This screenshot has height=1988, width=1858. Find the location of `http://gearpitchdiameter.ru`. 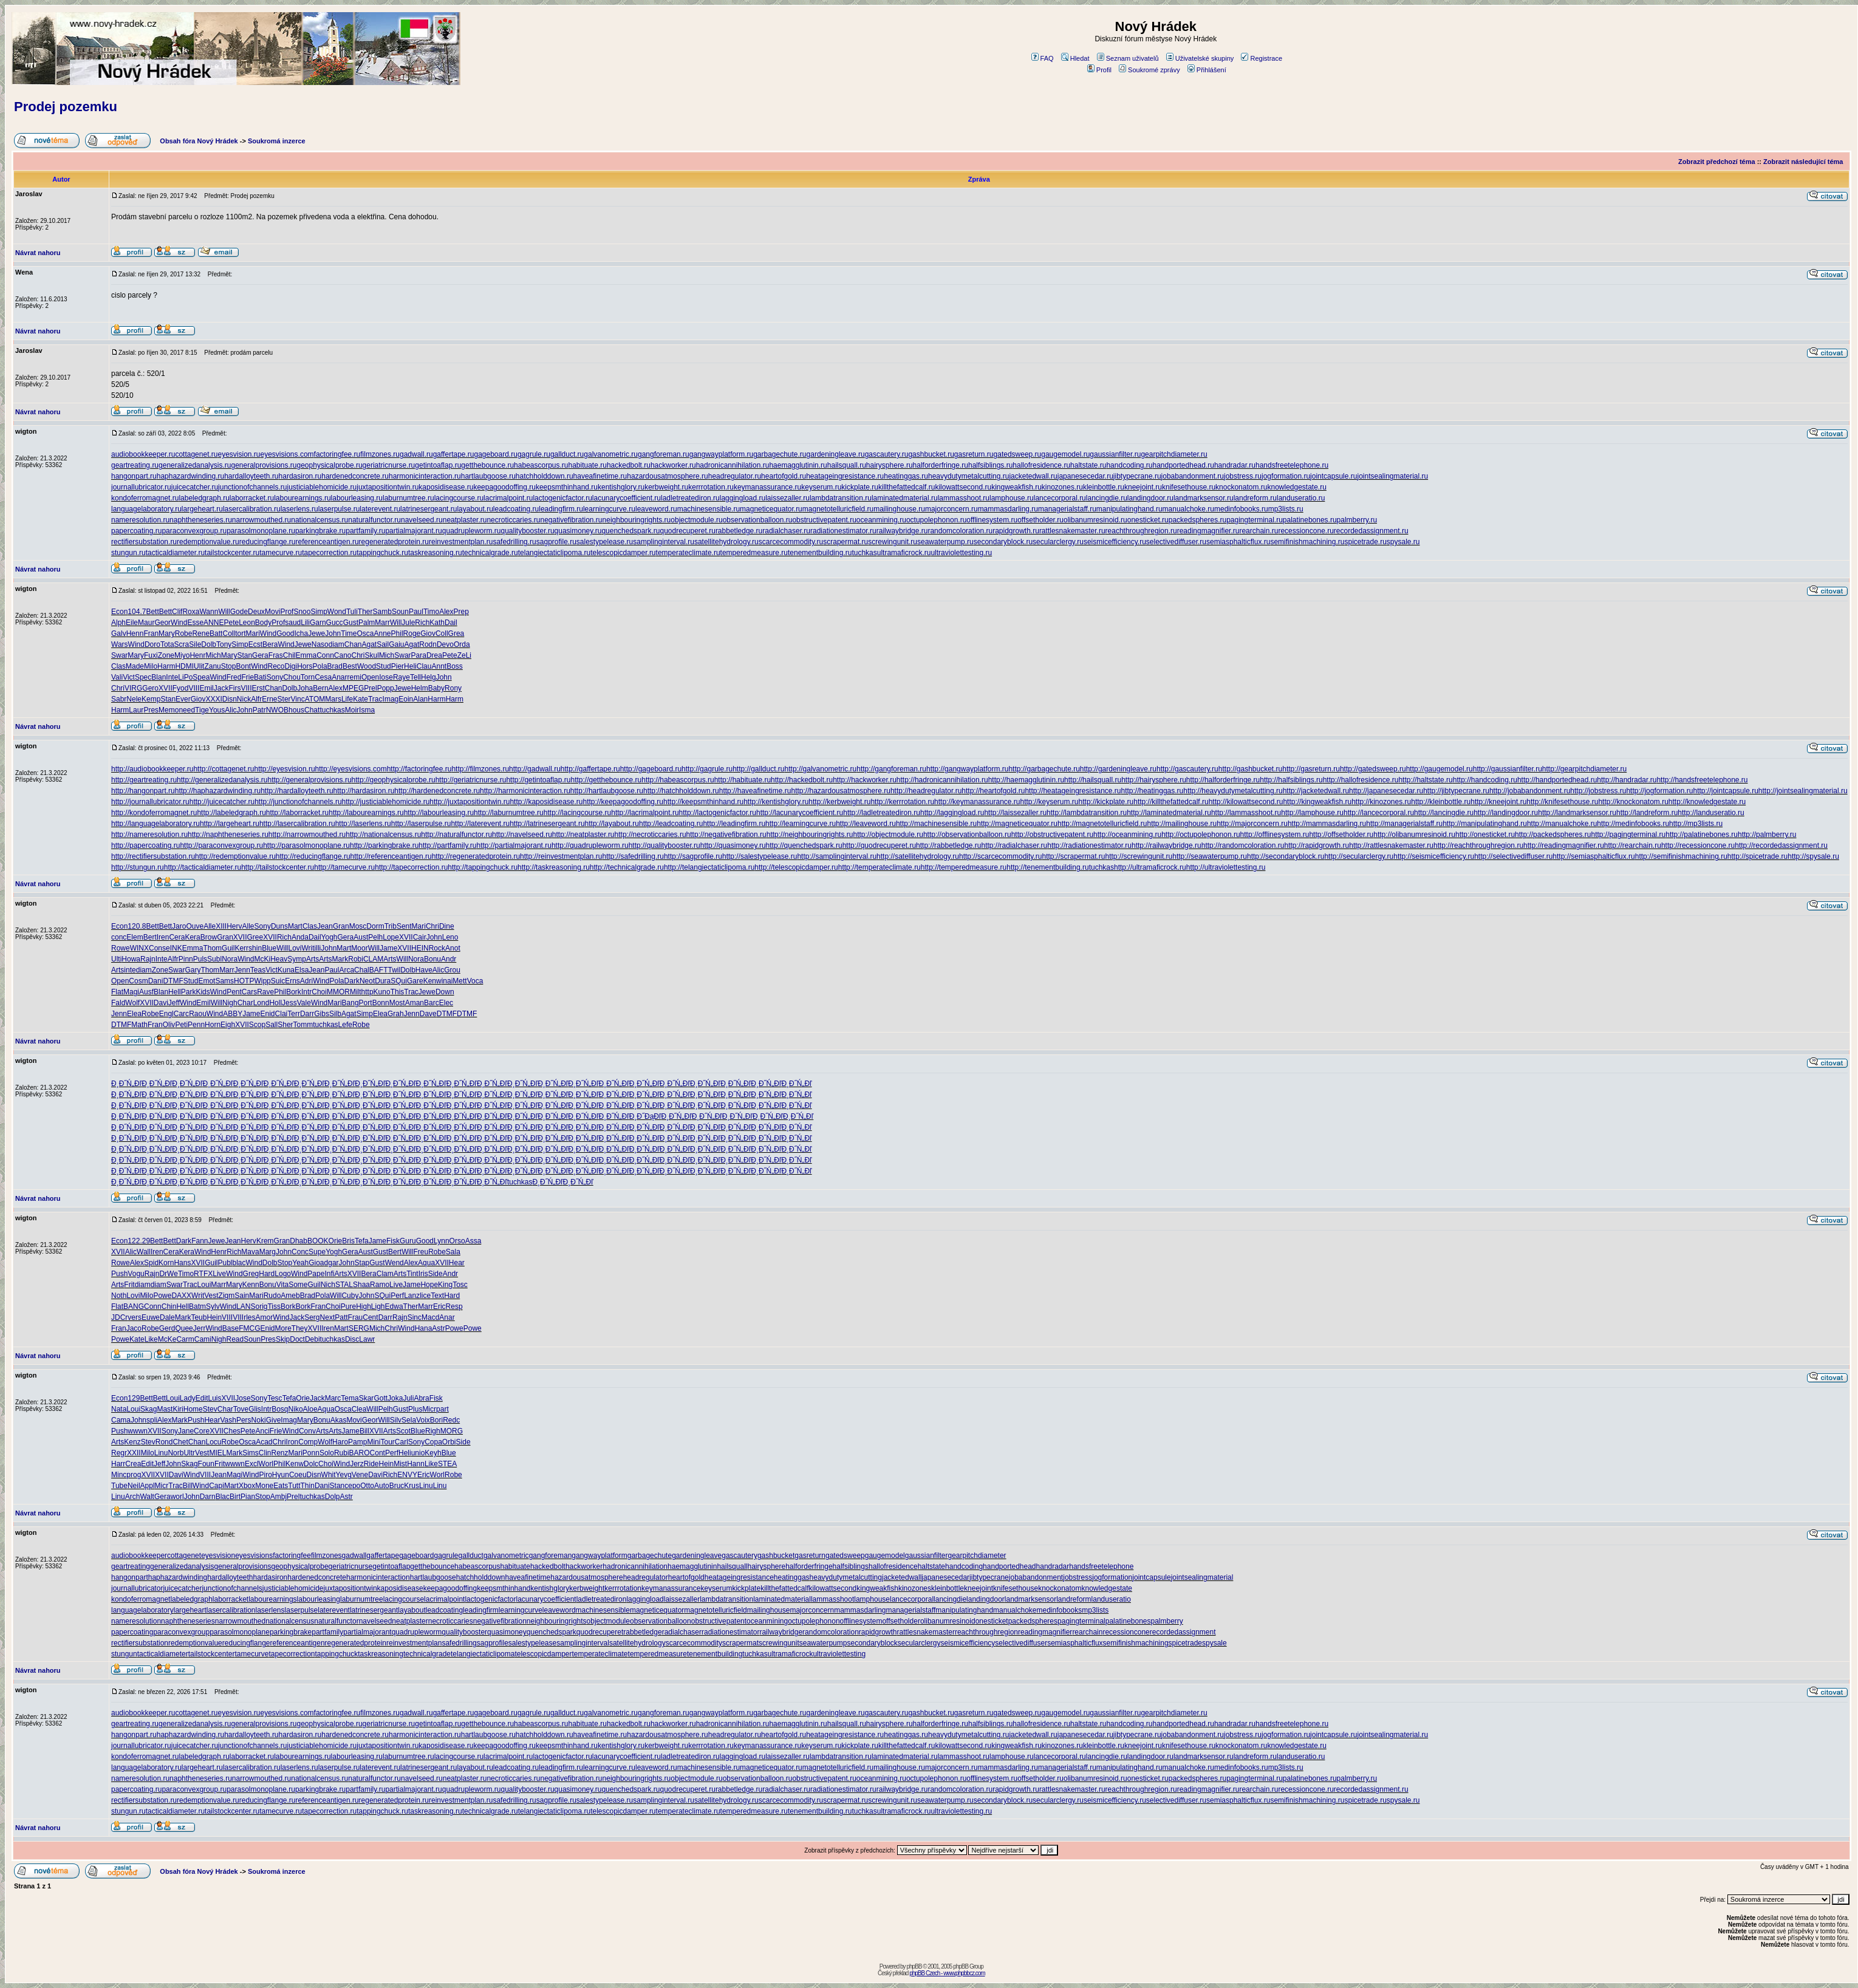

http://gearpitchdiameter.ru is located at coordinates (1584, 769).